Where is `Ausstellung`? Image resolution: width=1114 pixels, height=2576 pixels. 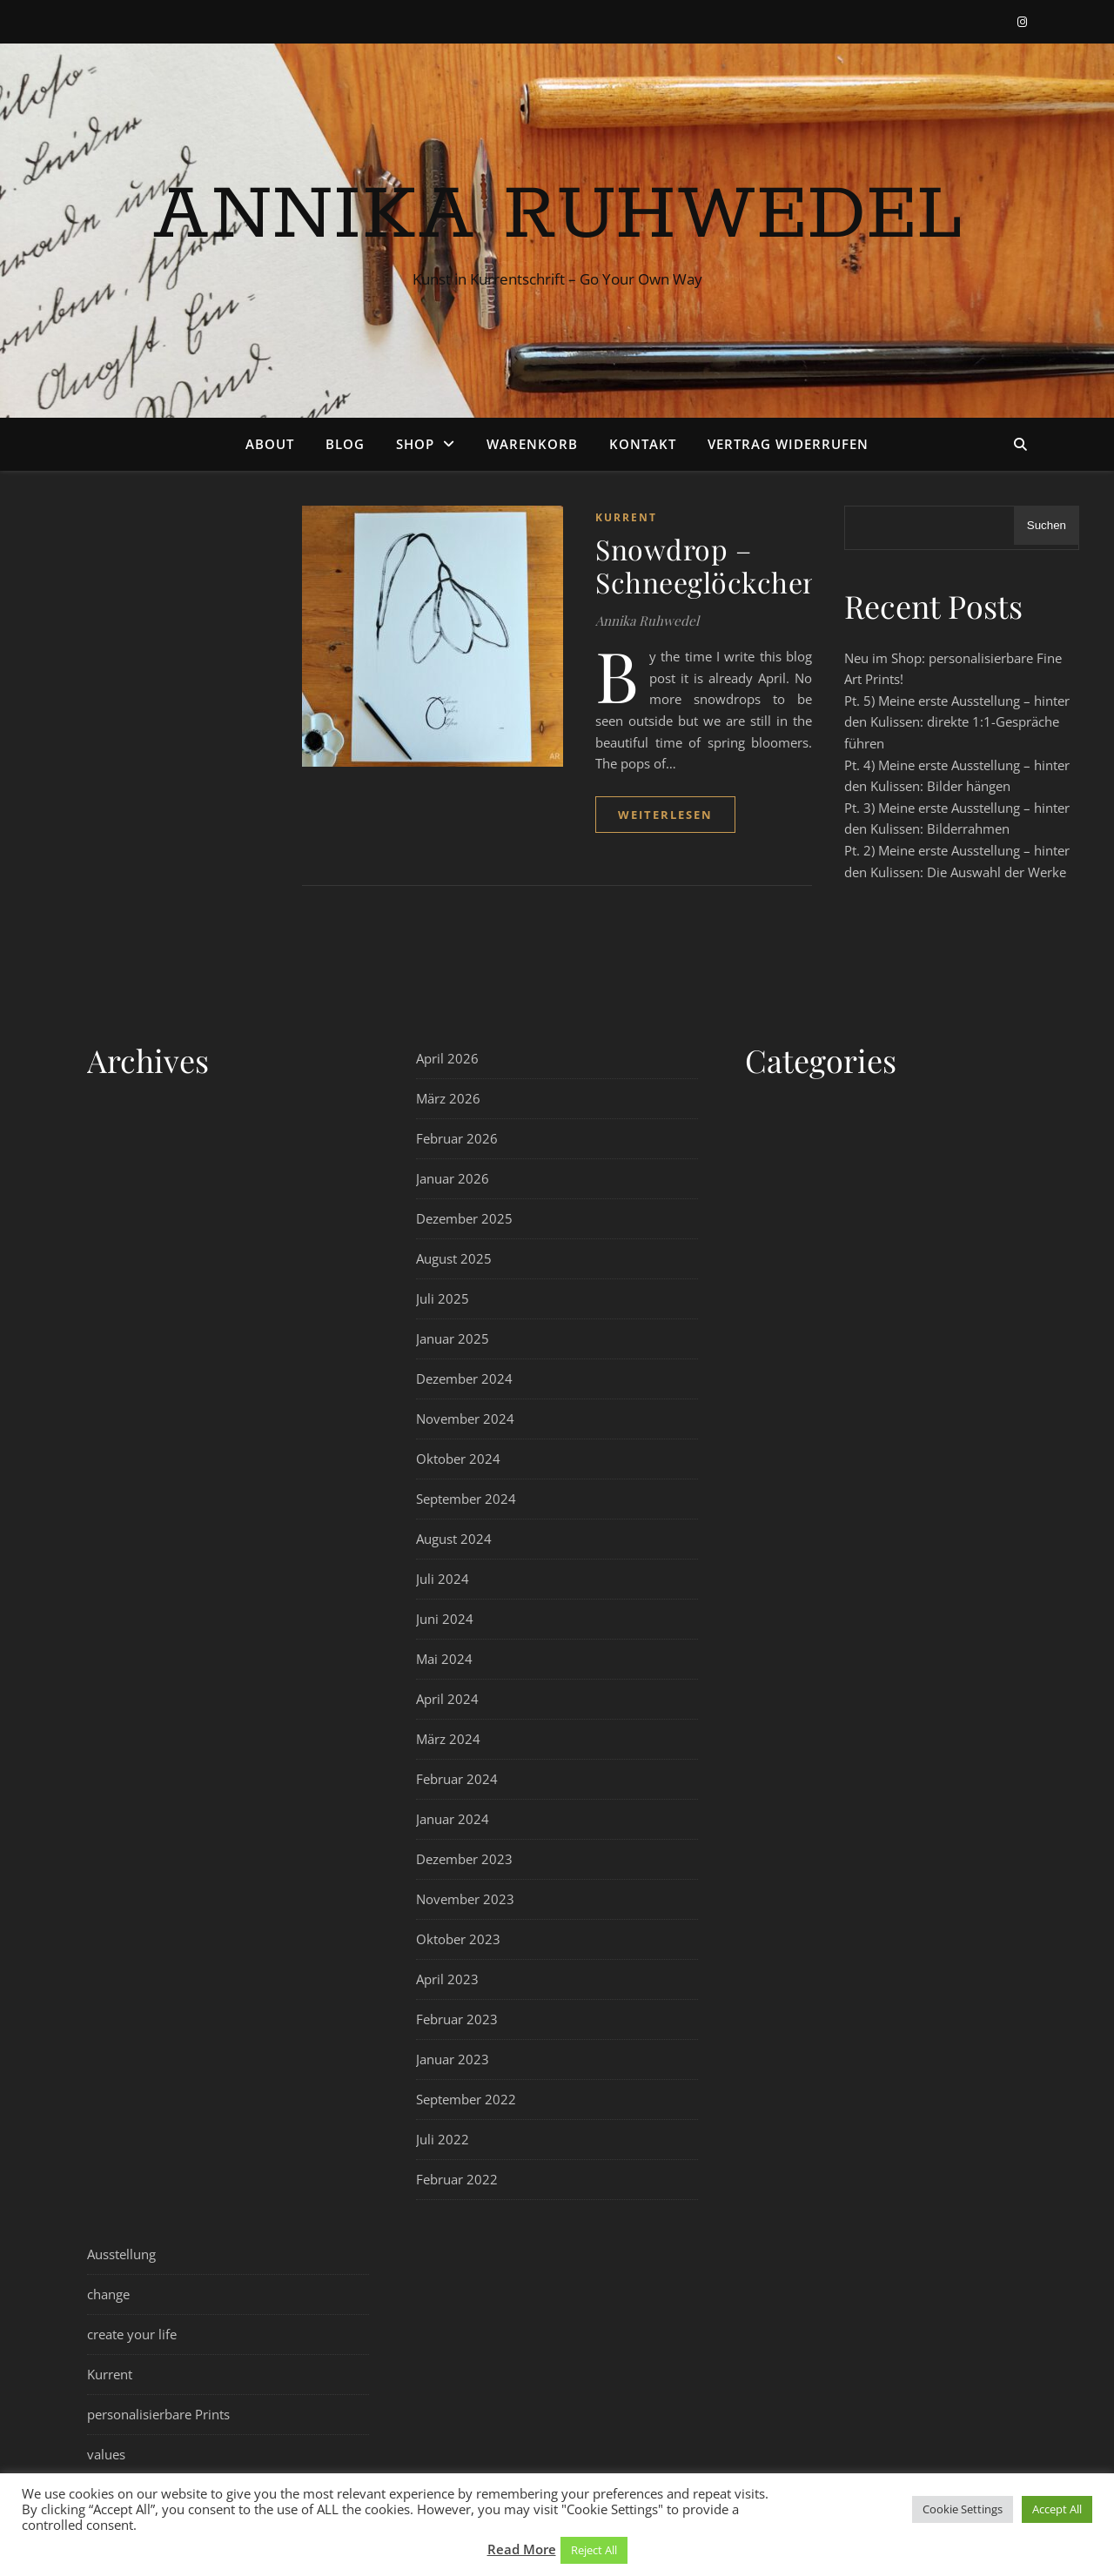
Ausstellung is located at coordinates (121, 2254).